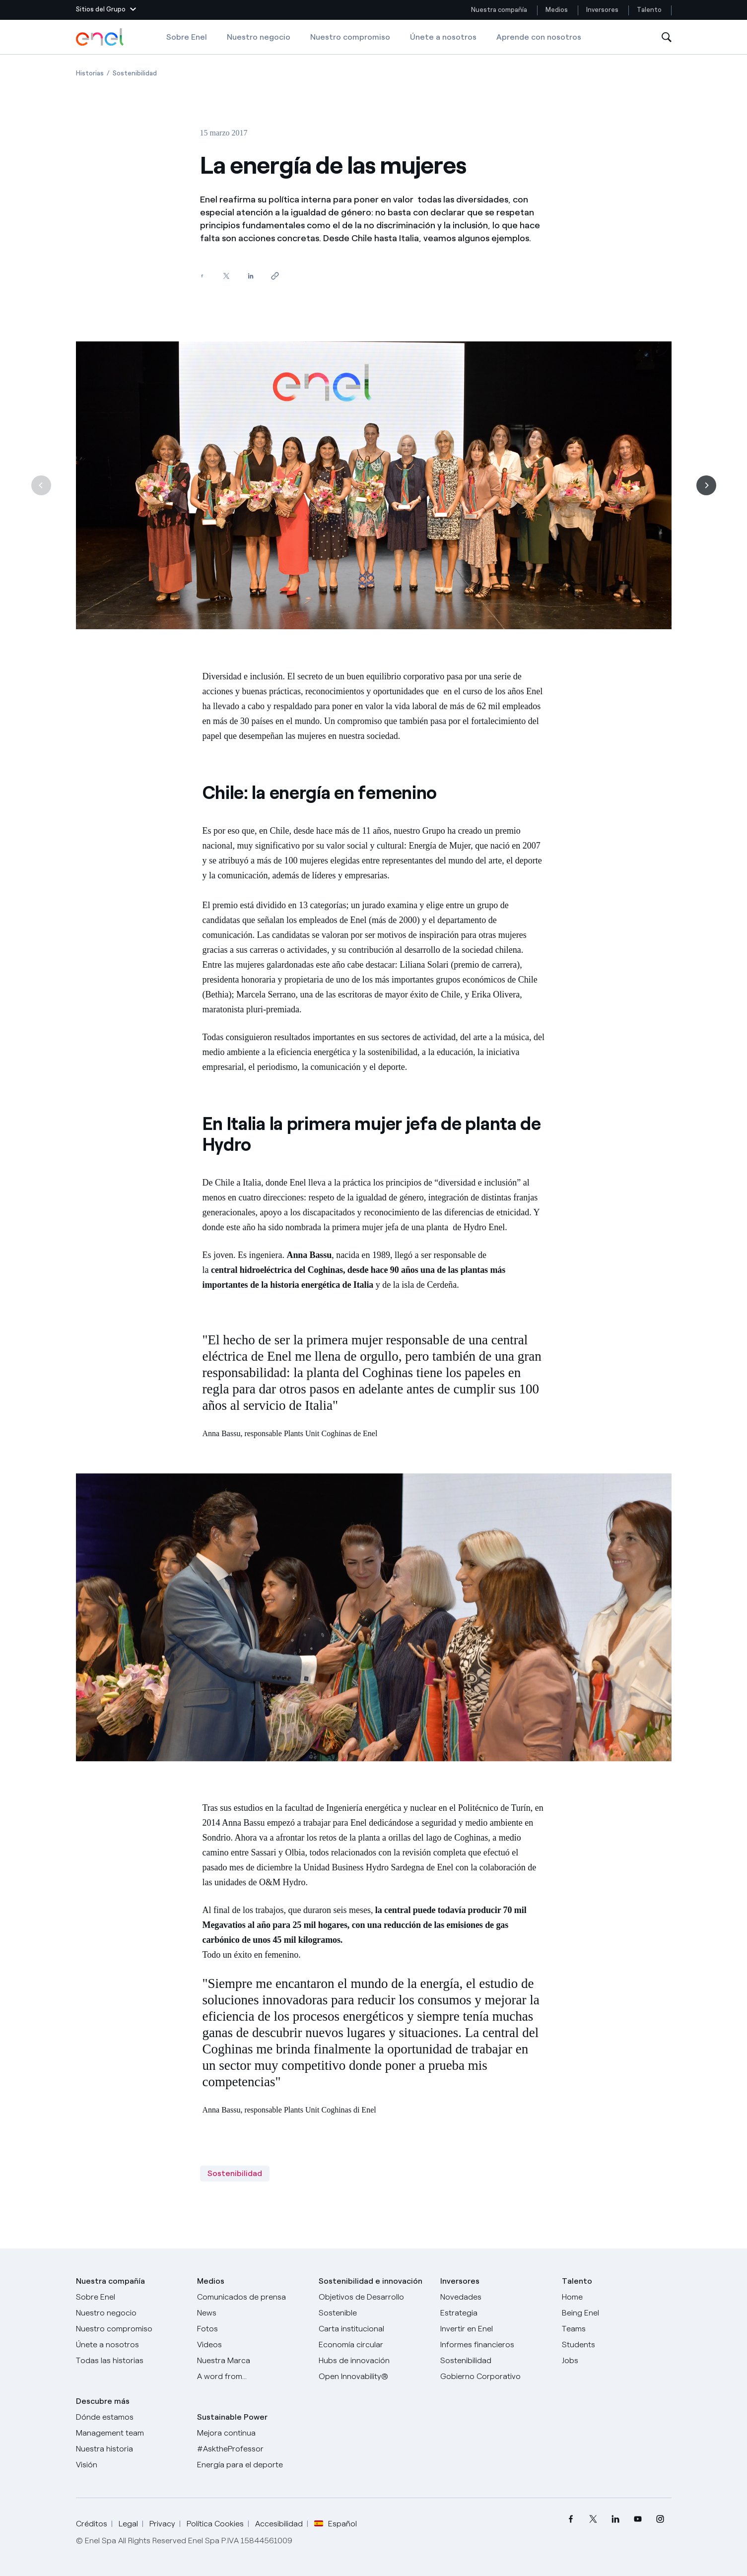 The height and width of the screenshot is (2576, 747). I want to click on [Comparte en Facebook], so click(202, 276).